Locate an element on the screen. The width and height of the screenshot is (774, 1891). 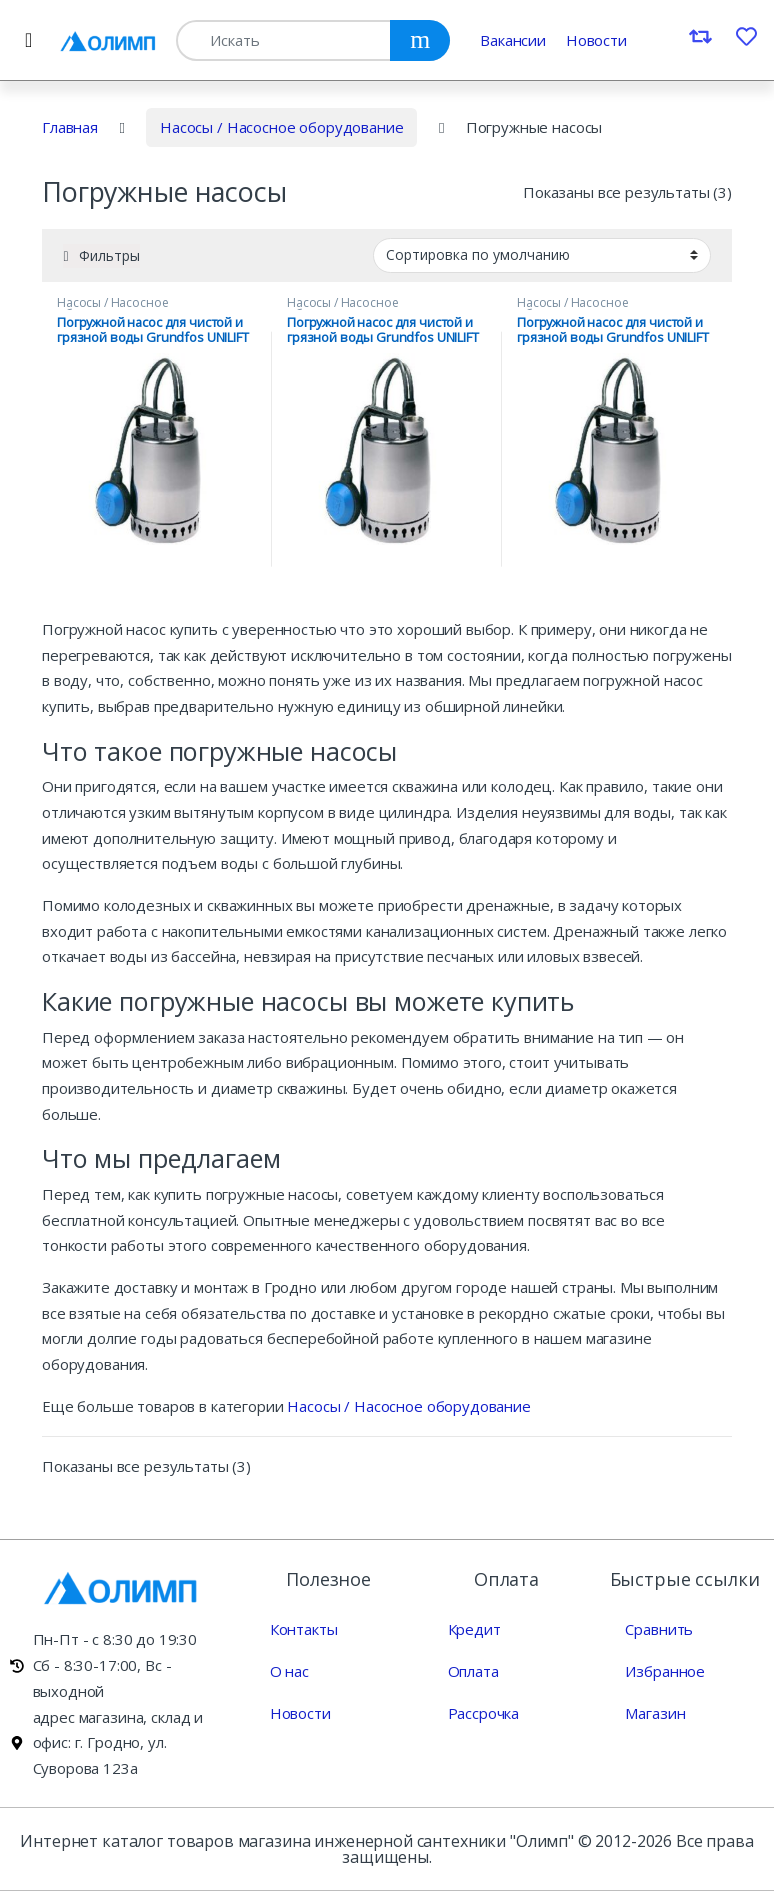
Оплата is located at coordinates (473, 1671).